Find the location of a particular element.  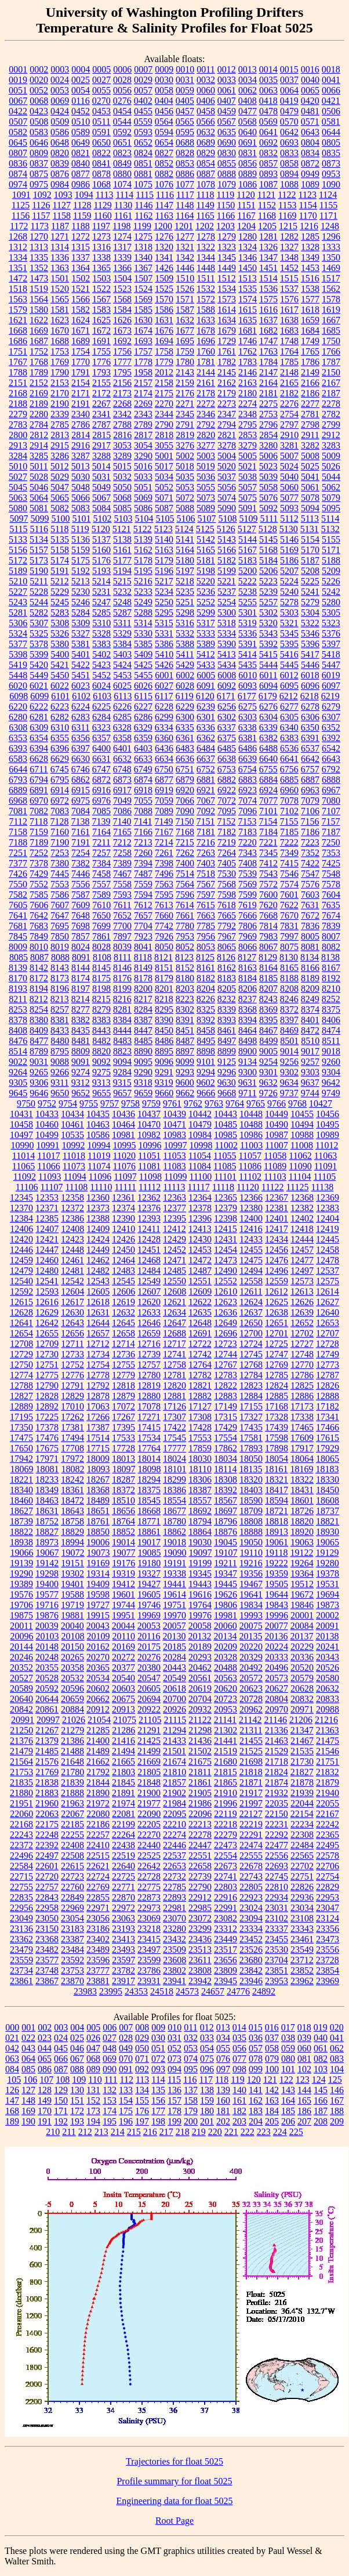

1197 is located at coordinates (101, 226).